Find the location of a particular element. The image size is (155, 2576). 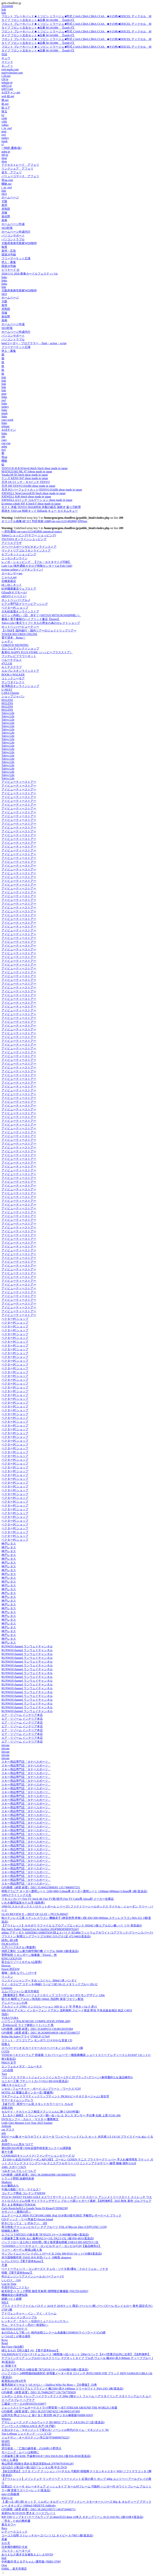

Lost In Time is located at coordinates (8, 2283).